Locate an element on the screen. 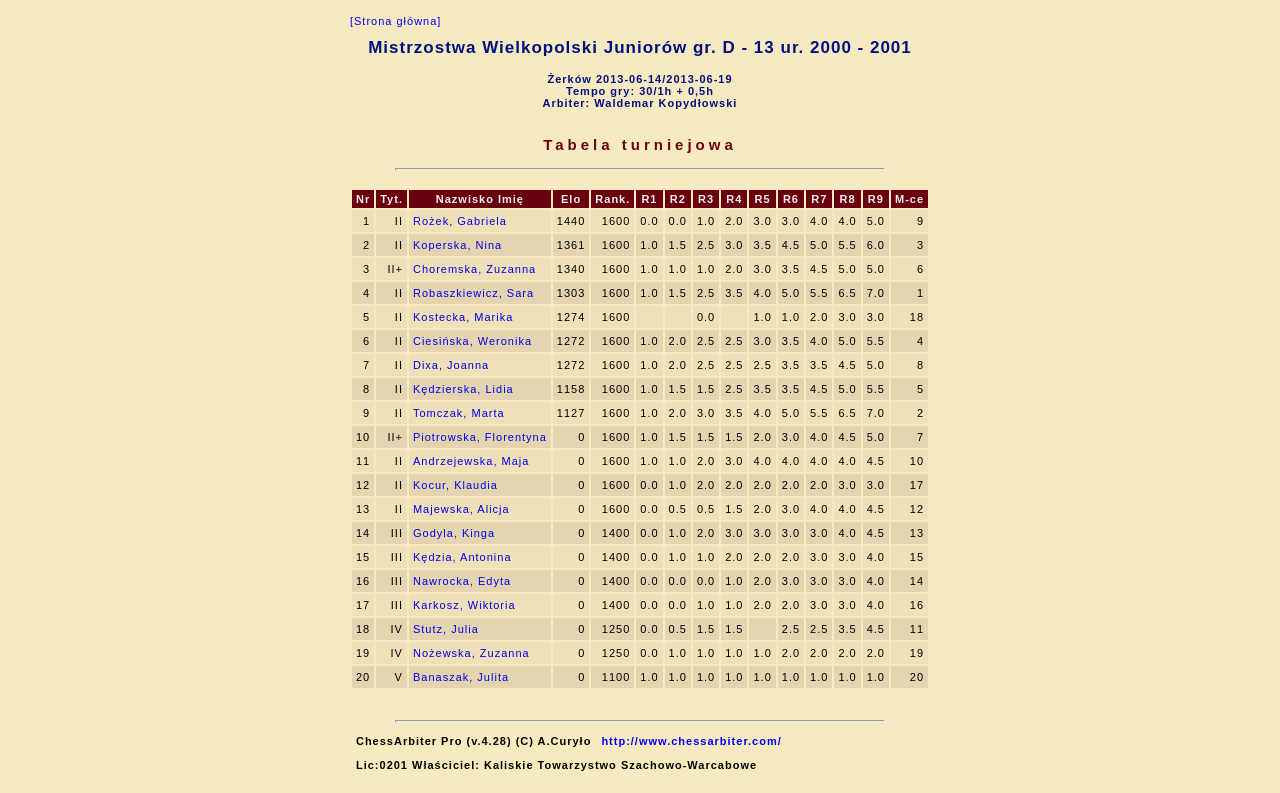 Image resolution: width=1280 pixels, height=793 pixels. Kocur, Klaudia is located at coordinates (455, 485).